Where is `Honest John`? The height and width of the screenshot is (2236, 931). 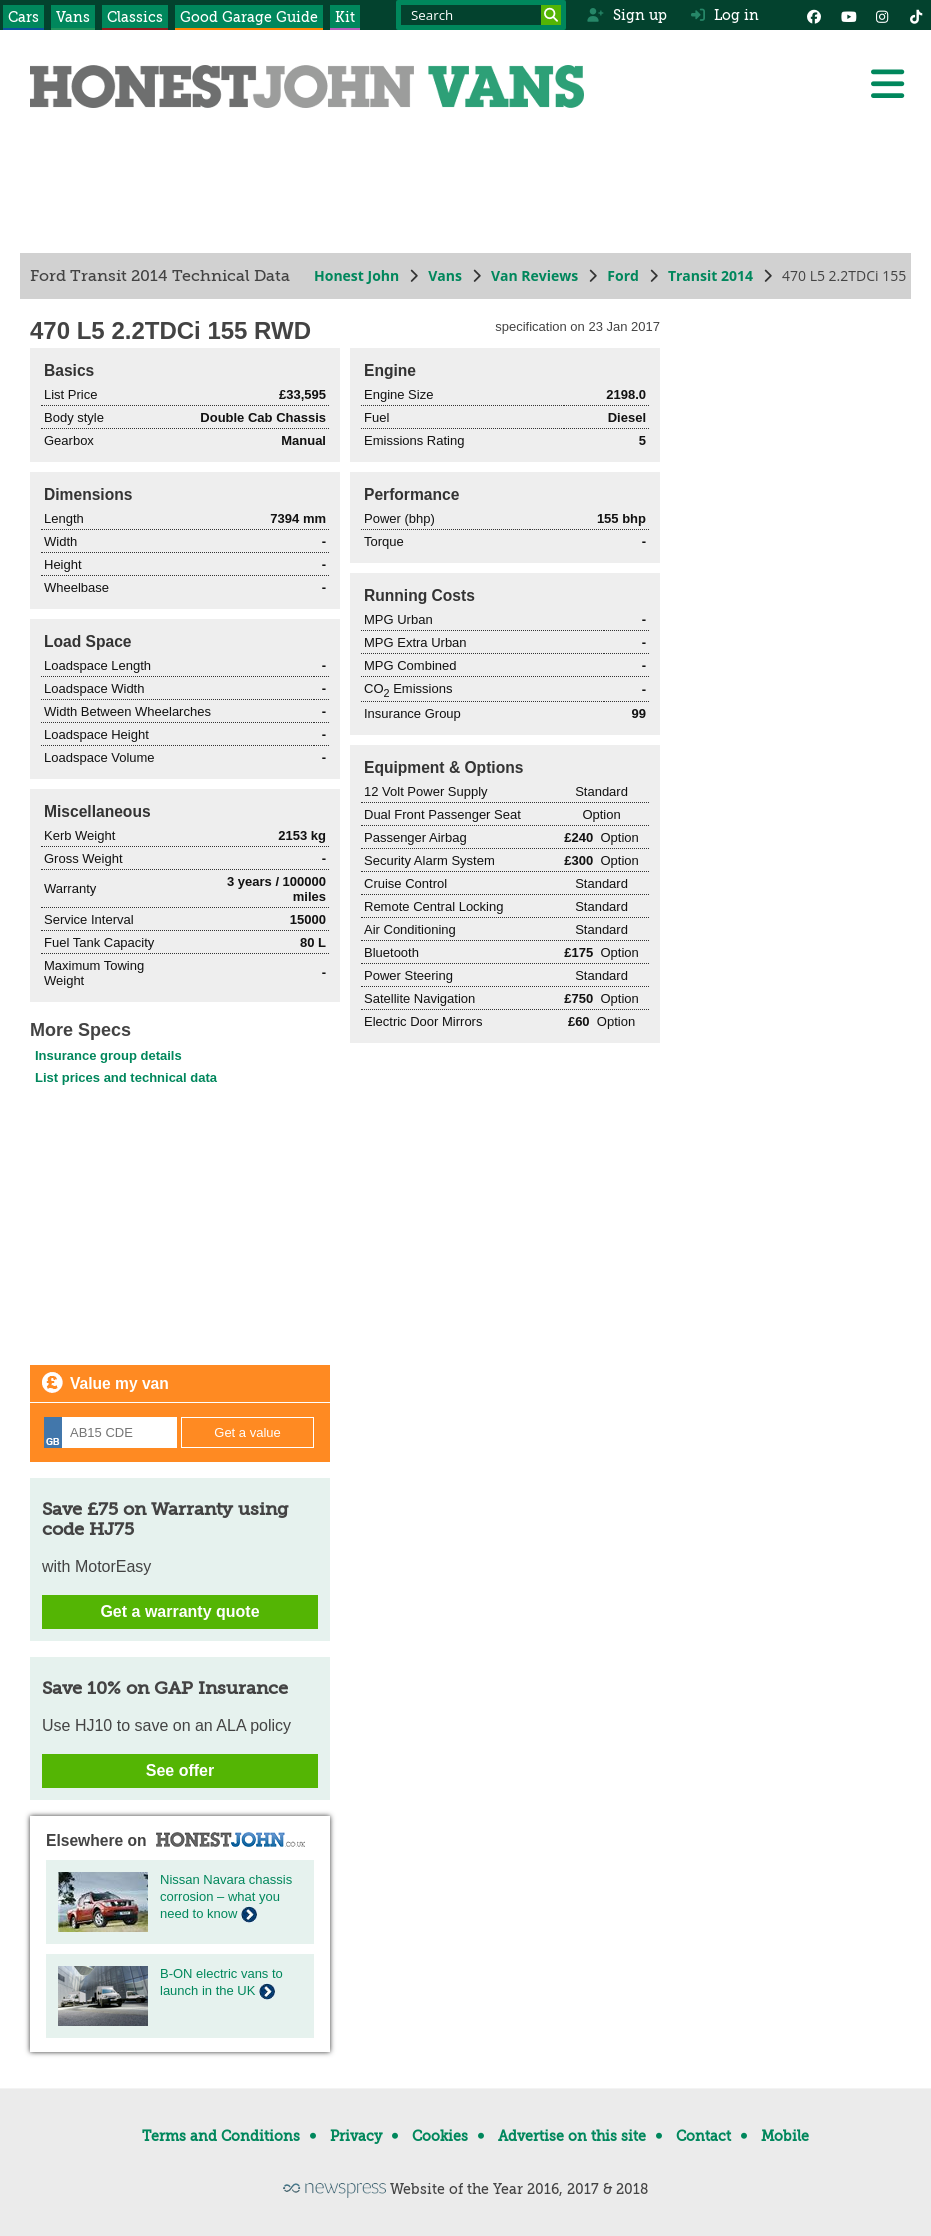
Honest John is located at coordinates (356, 275).